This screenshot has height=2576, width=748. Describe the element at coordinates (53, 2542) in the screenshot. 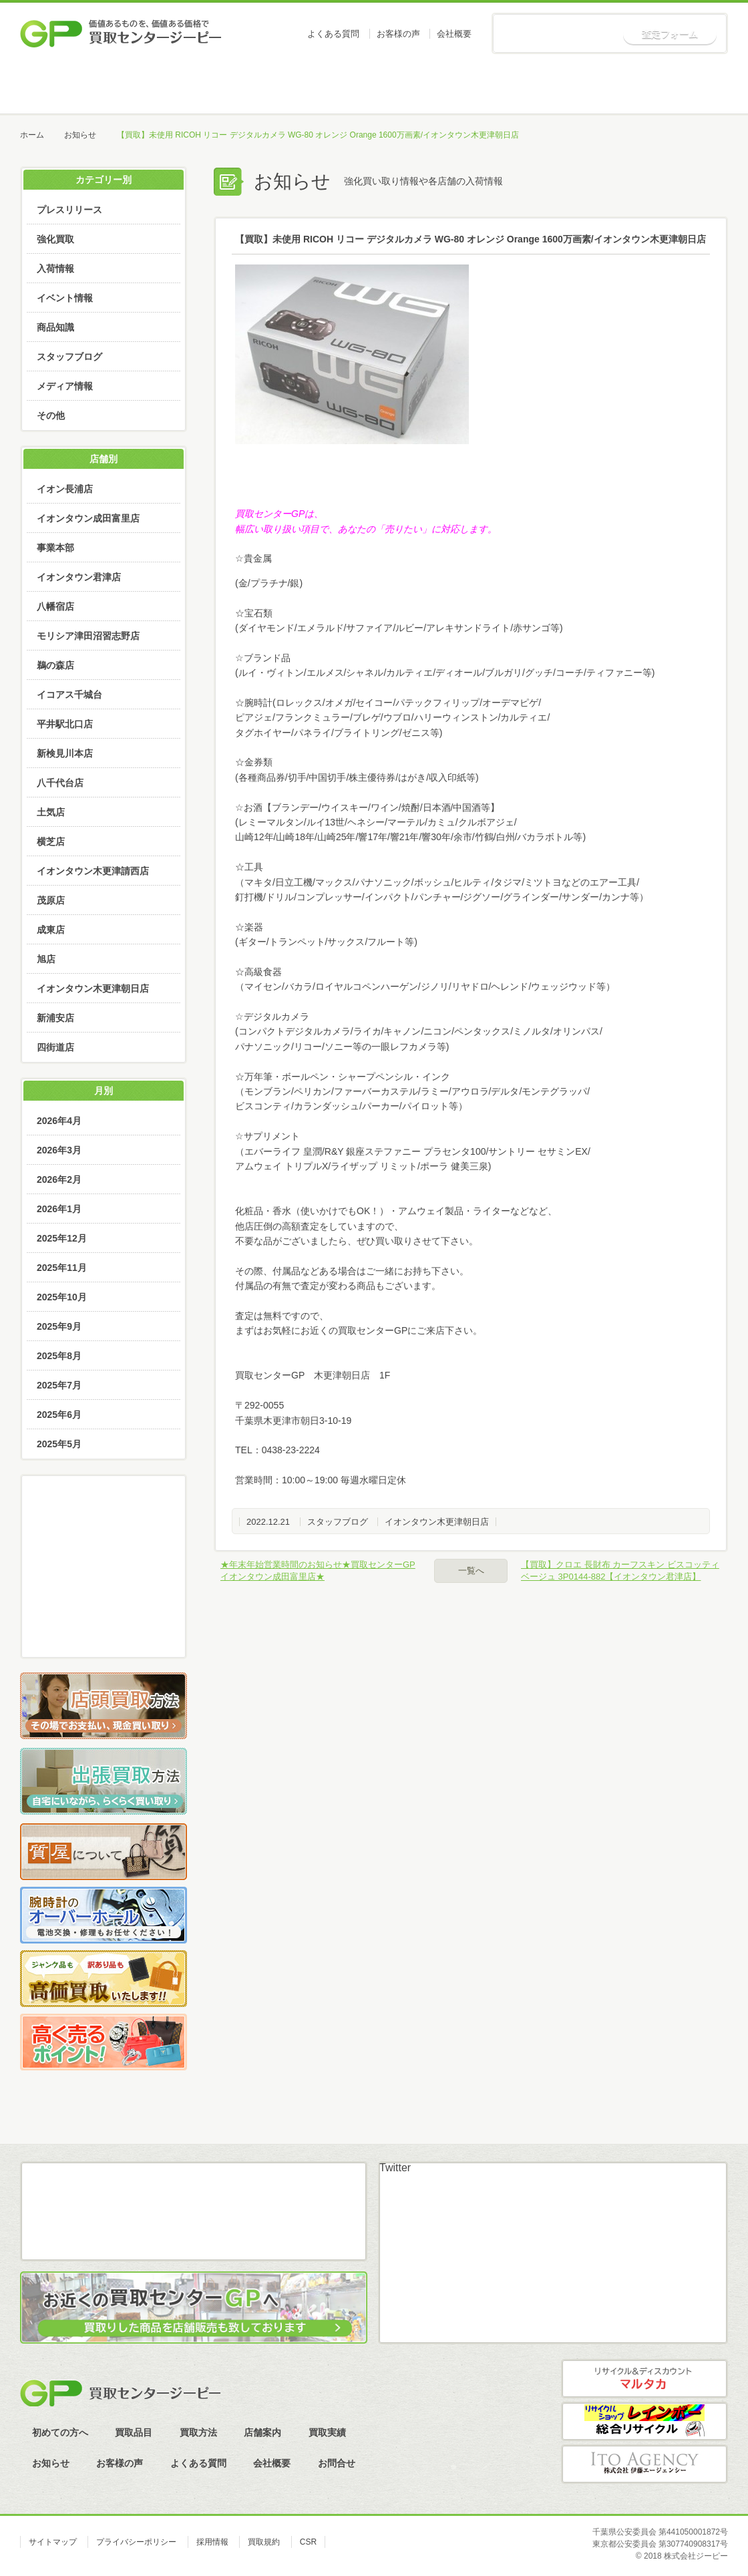

I see `サイトマップ` at that location.